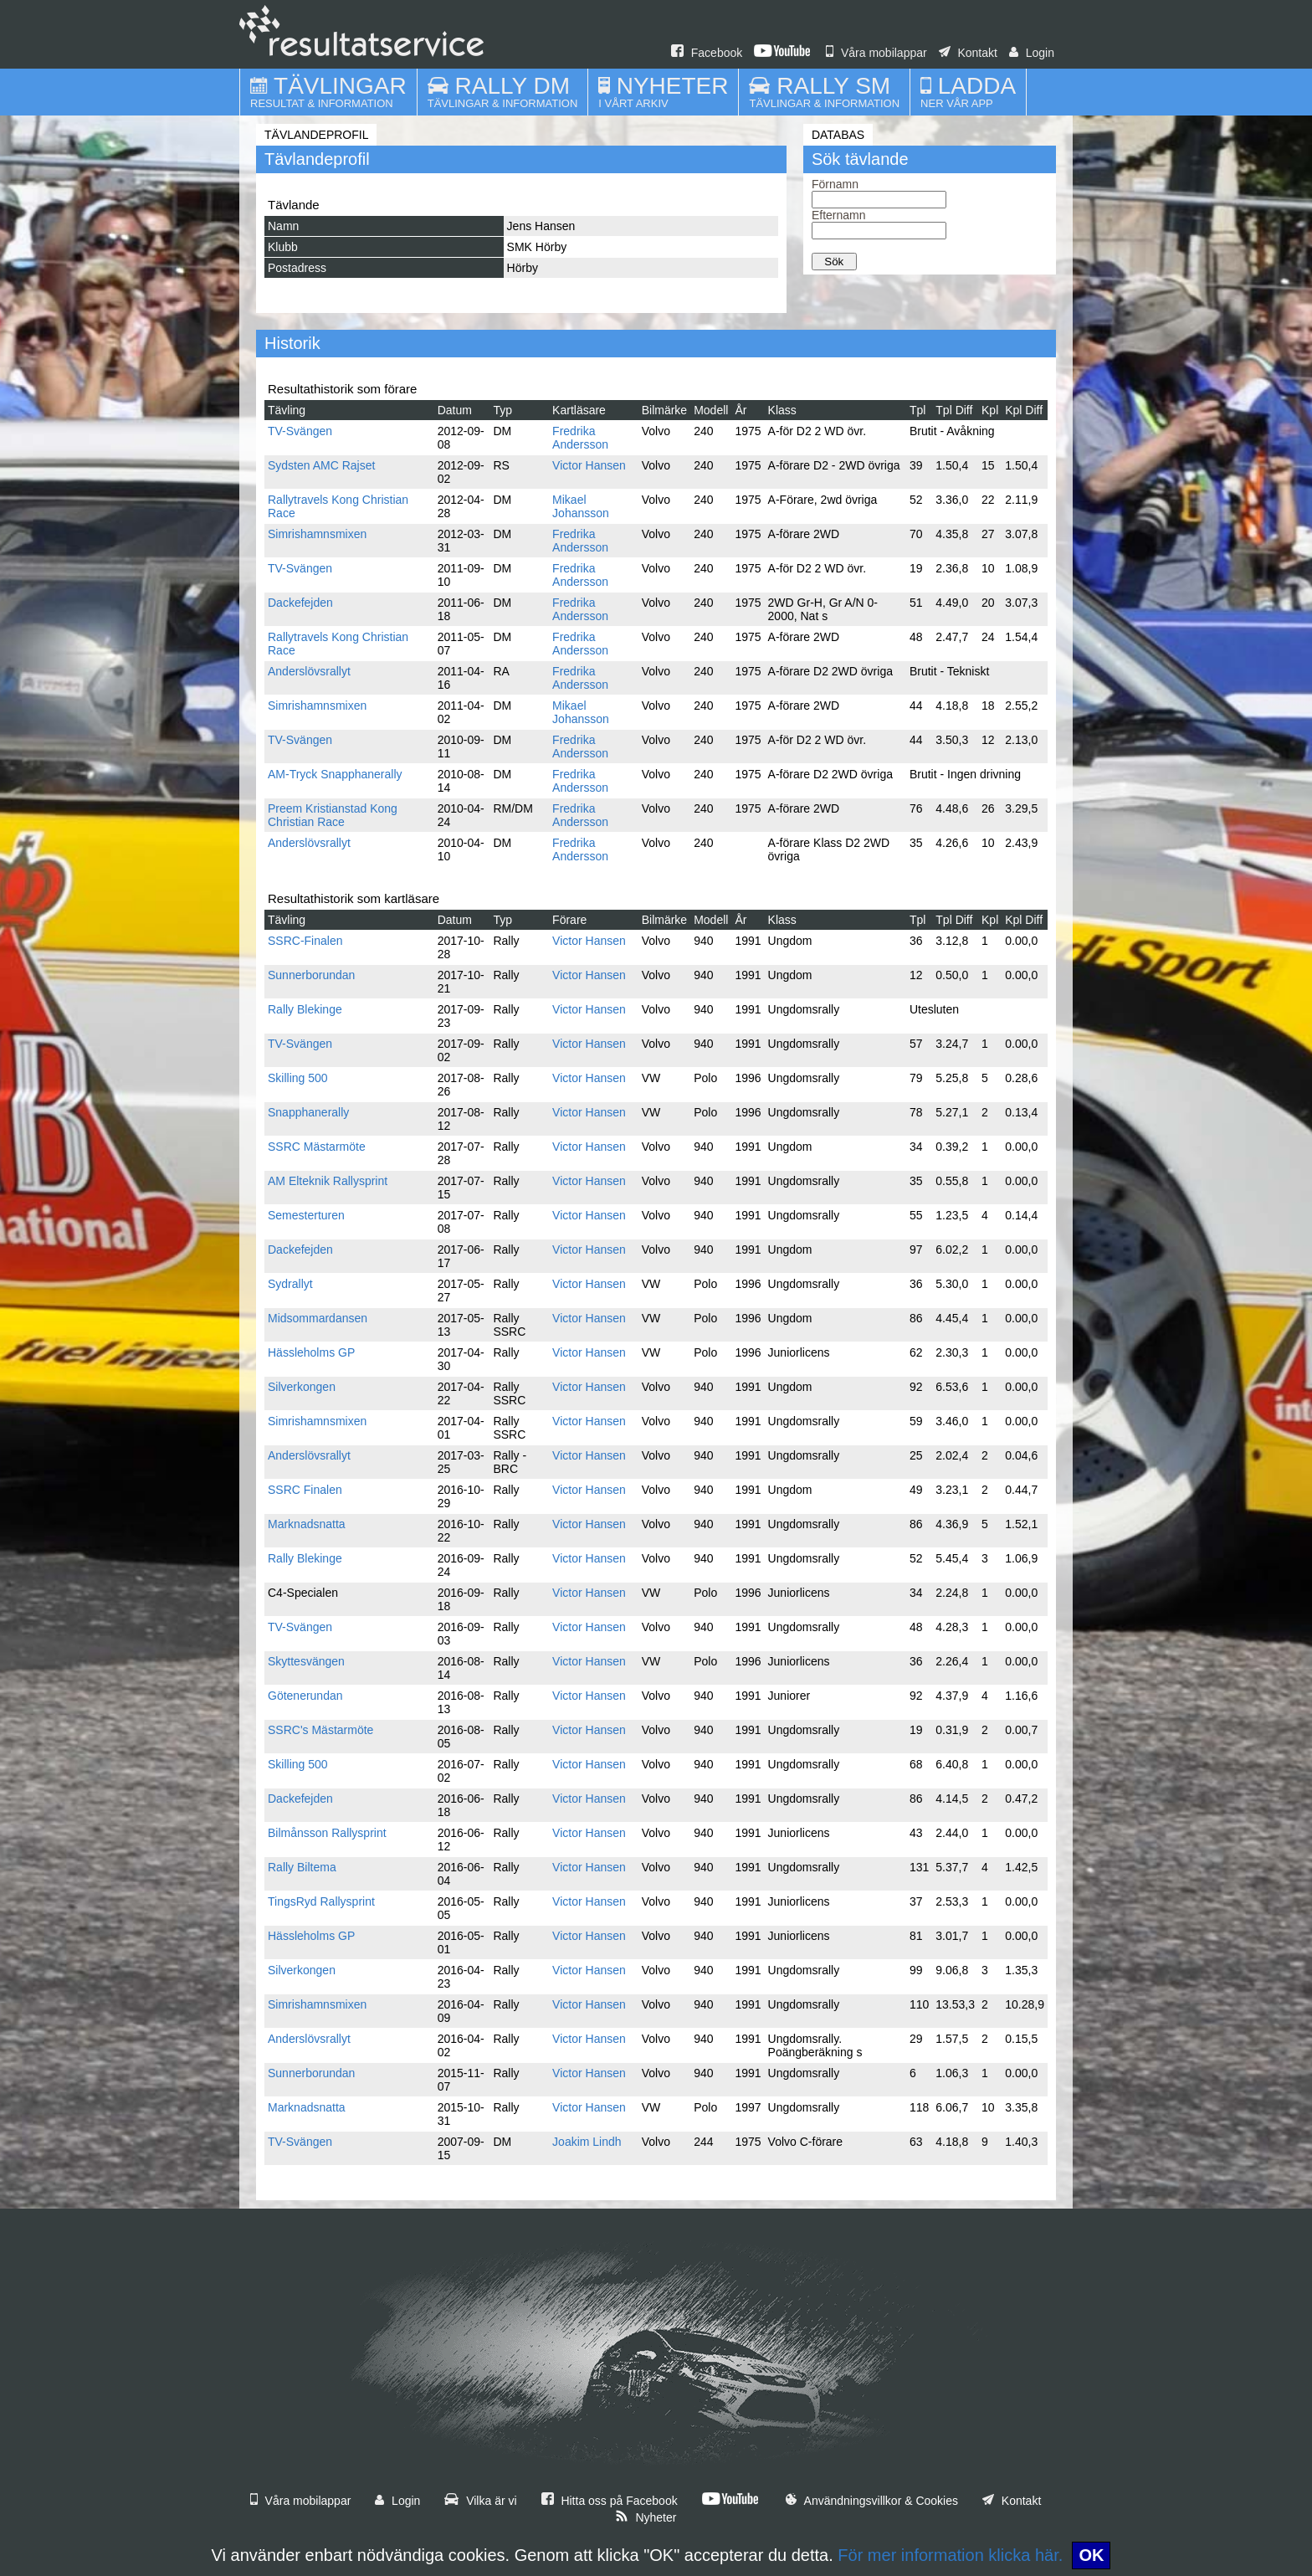 The image size is (1312, 2576). Describe the element at coordinates (968, 52) in the screenshot. I see `Kontakt` at that location.